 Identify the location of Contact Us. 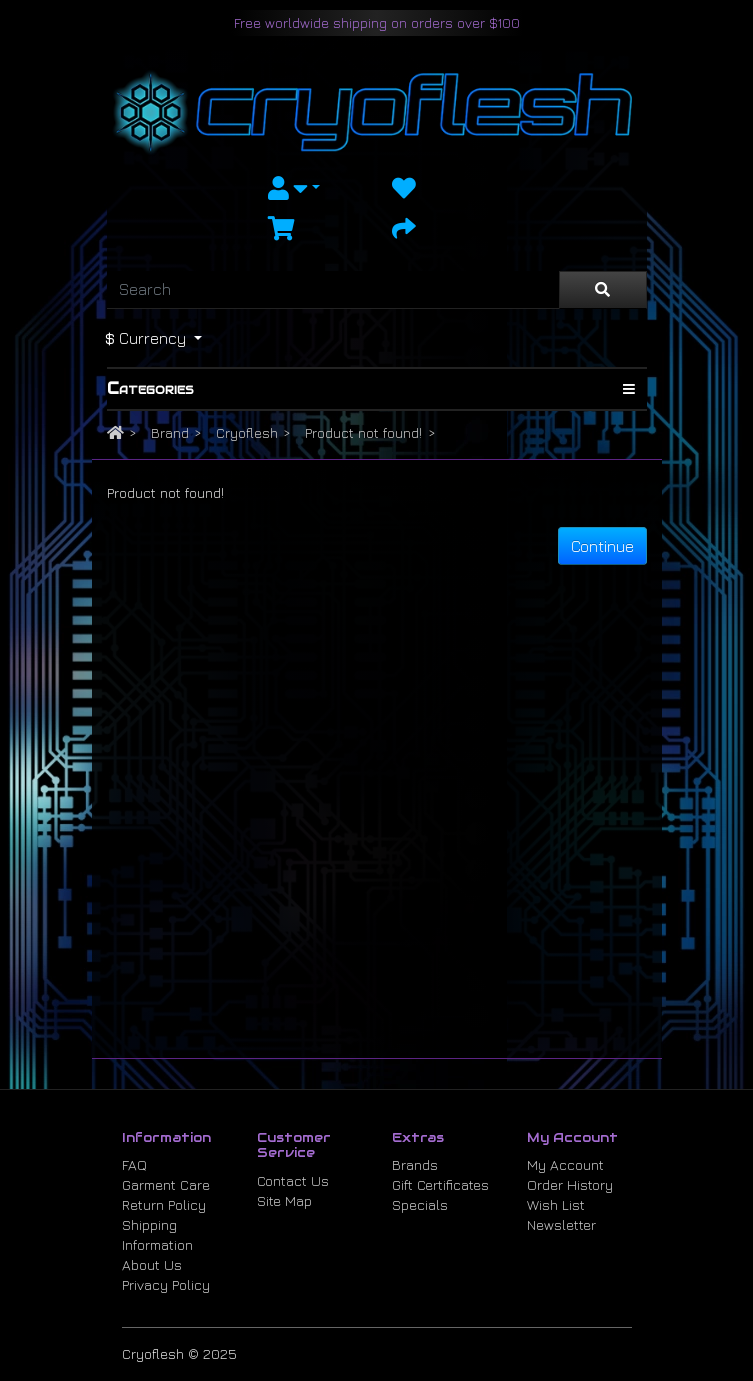
(293, 1180).